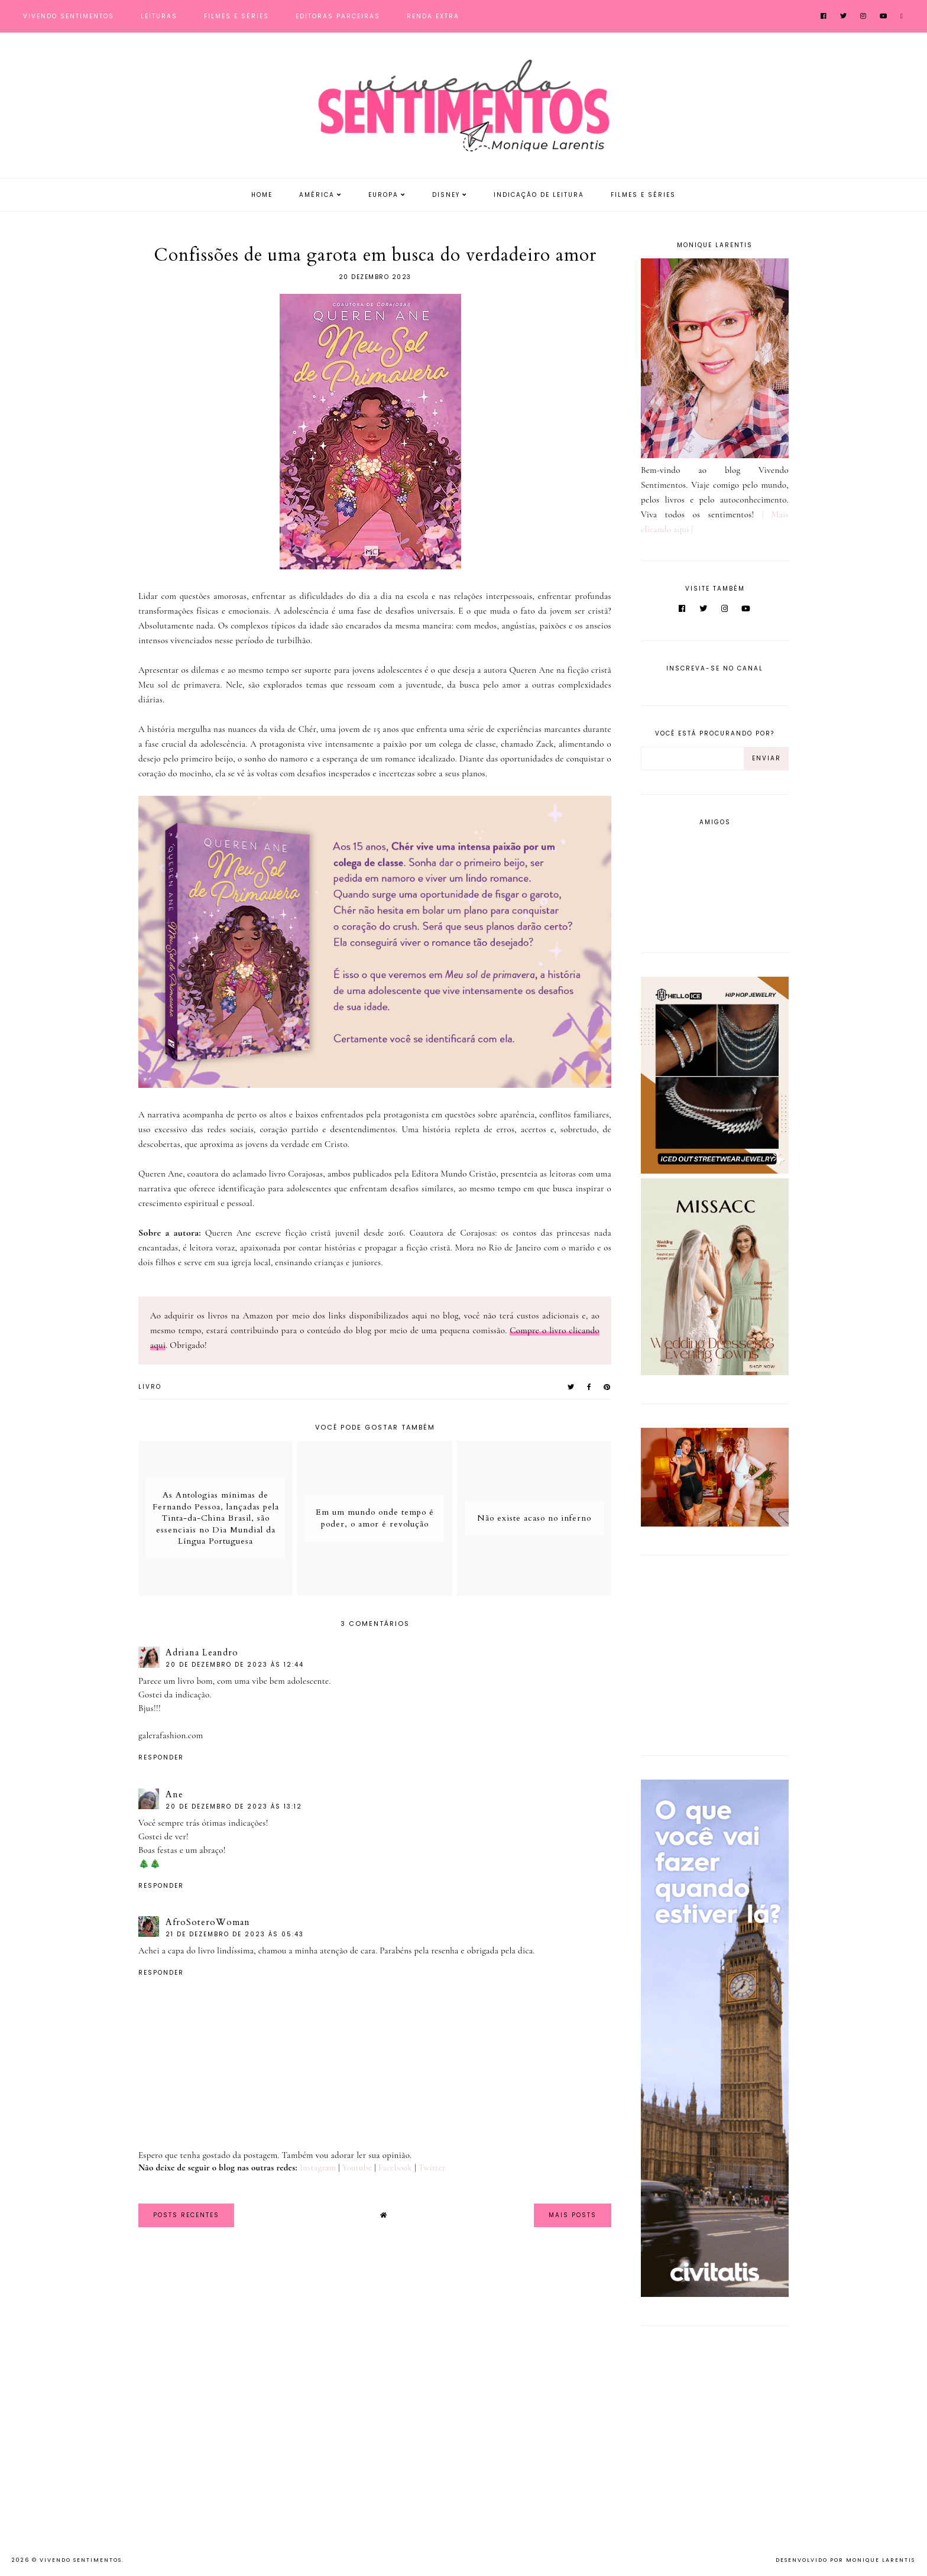 The image size is (927, 2576). Describe the element at coordinates (338, 16) in the screenshot. I see `Editoras Parceiras` at that location.